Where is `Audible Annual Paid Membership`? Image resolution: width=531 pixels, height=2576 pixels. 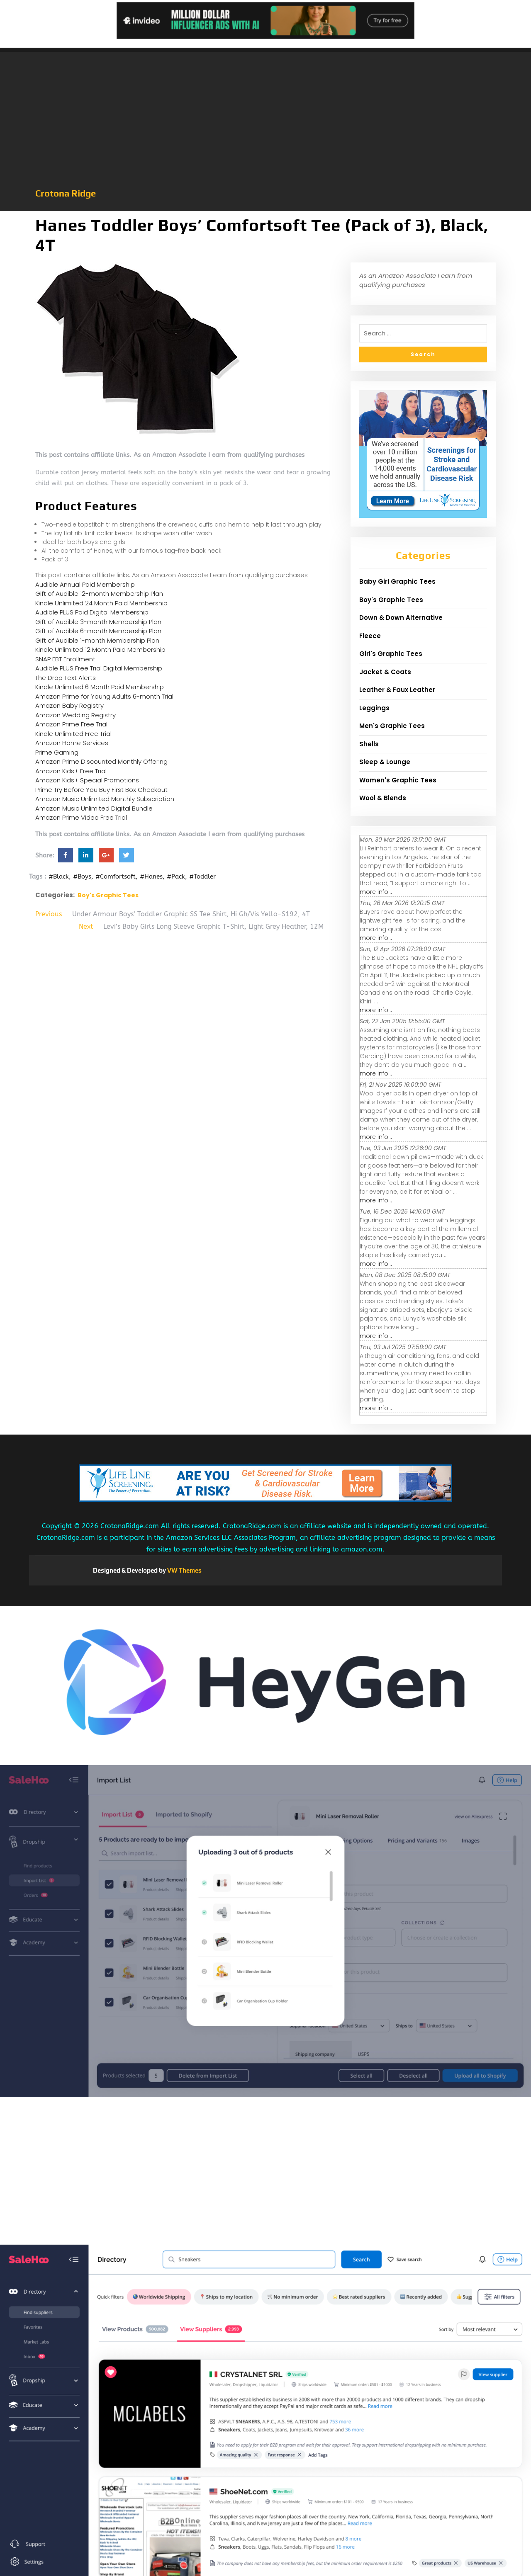
Audible Annual Paid Membership is located at coordinates (85, 584).